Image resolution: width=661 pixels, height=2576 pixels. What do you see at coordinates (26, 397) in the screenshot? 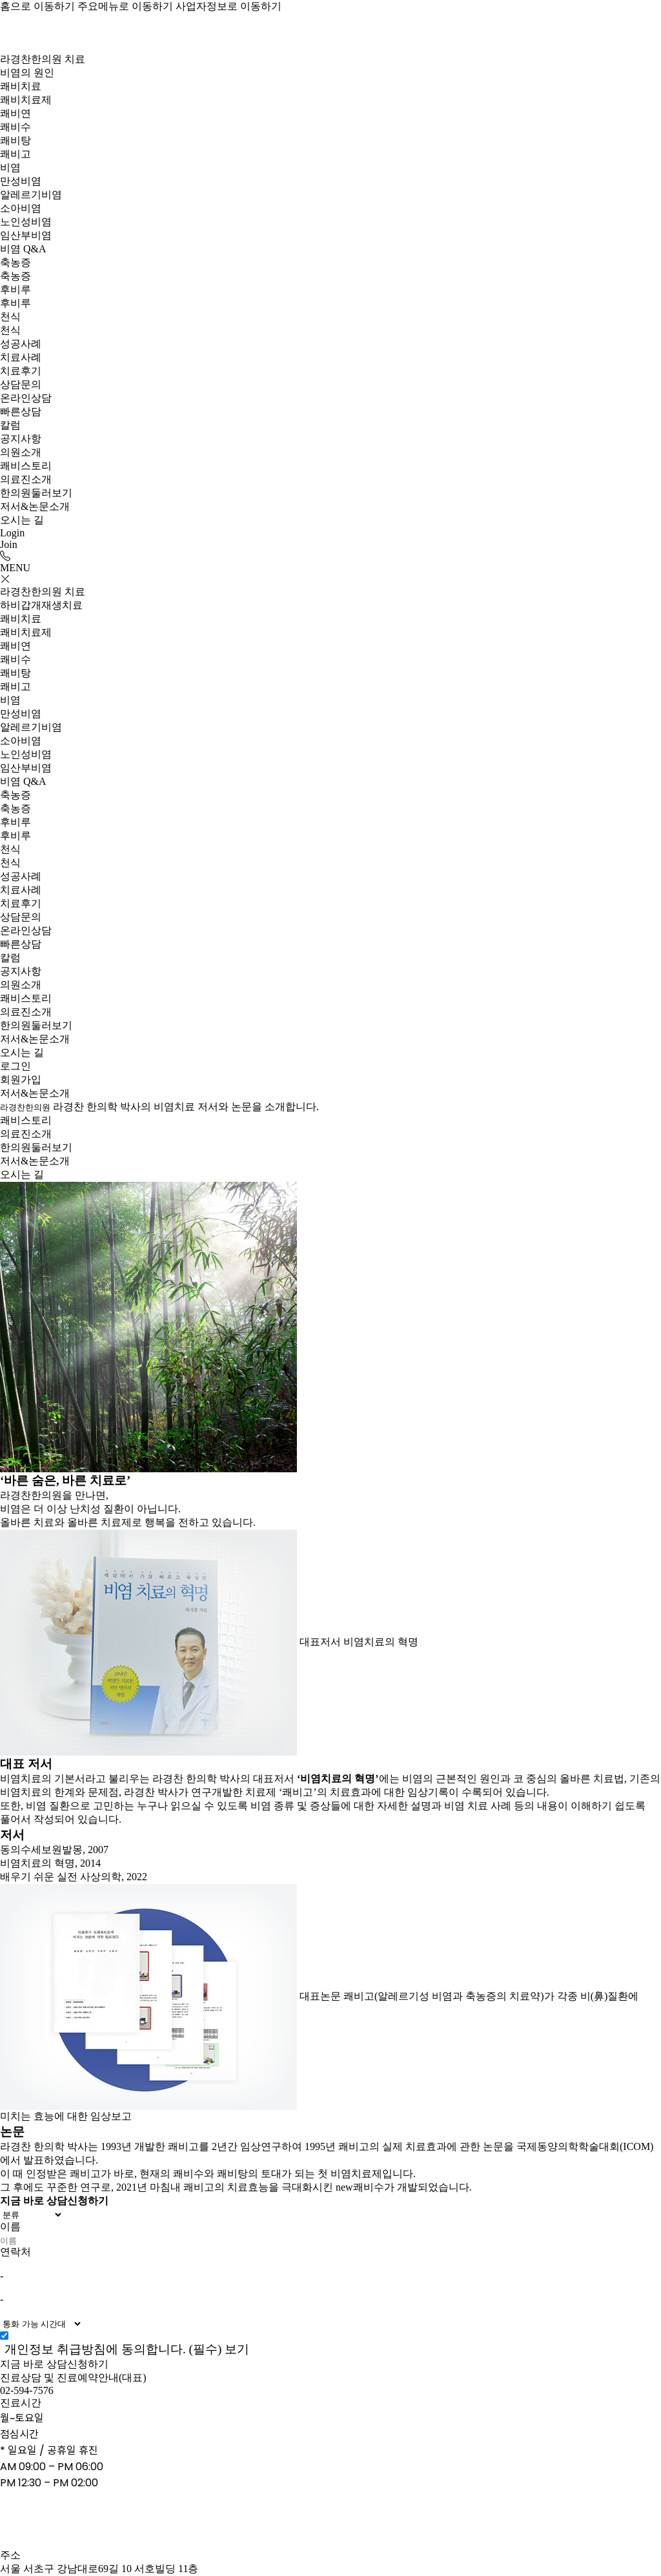
I see `온라인상담` at bounding box center [26, 397].